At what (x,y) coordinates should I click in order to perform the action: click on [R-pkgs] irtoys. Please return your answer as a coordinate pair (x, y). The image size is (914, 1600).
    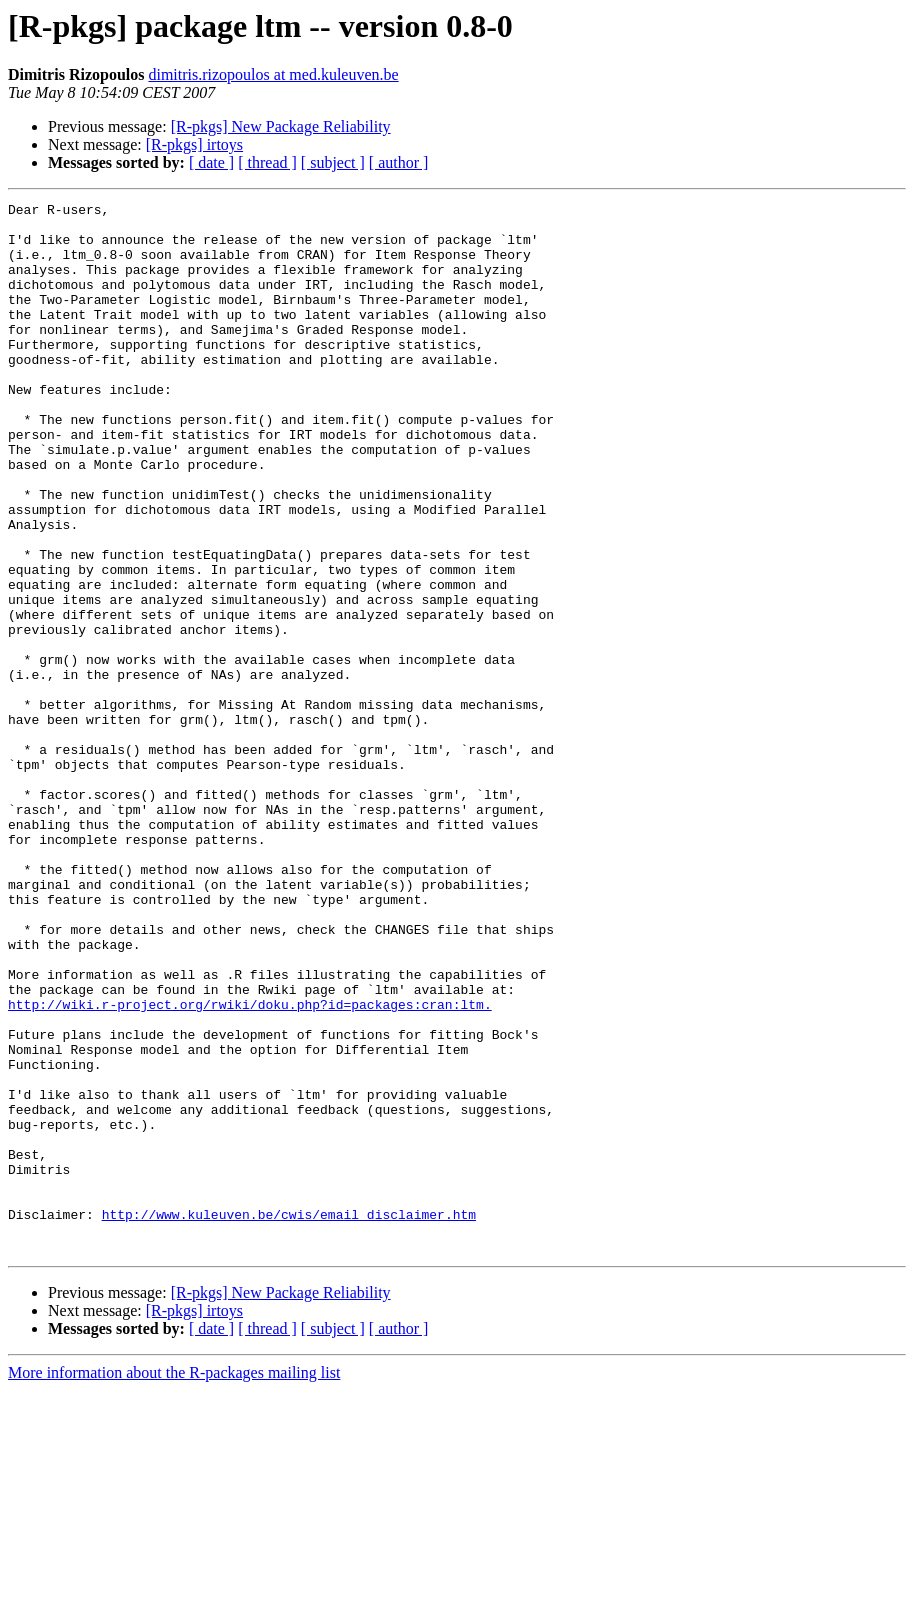
    Looking at the image, I should click on (194, 144).